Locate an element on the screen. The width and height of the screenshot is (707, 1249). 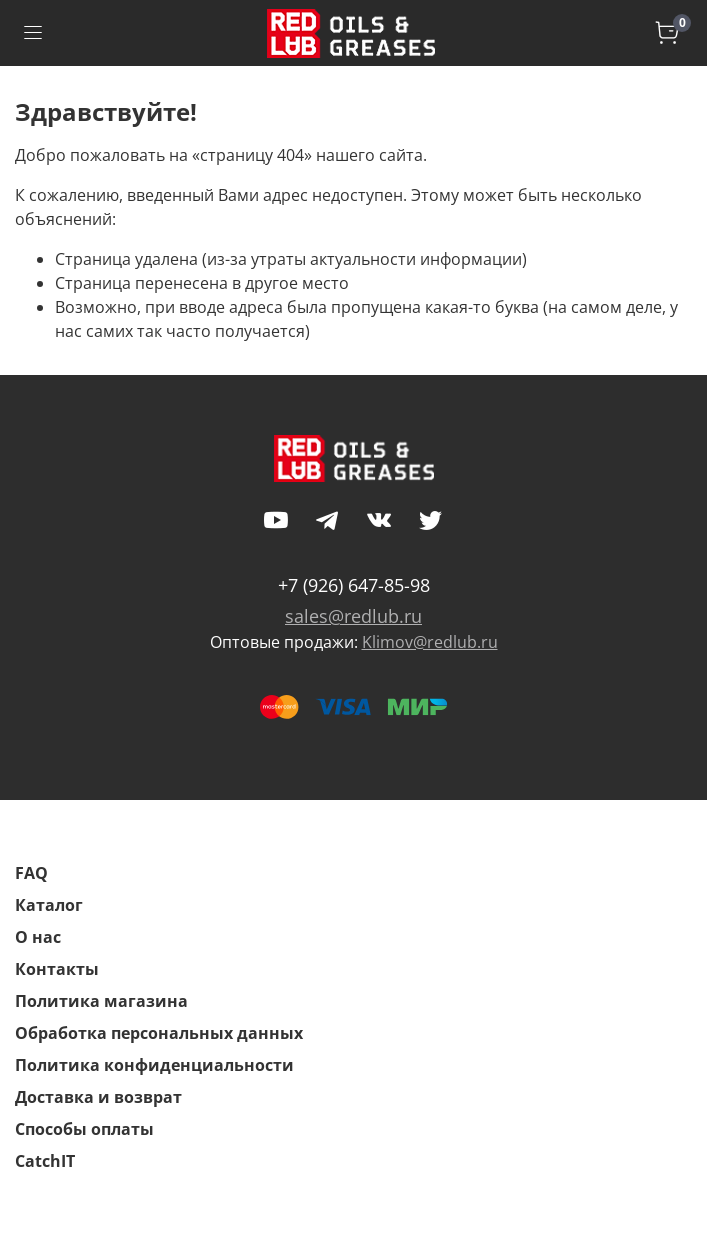
+7 (926) 647-85-98 is located at coordinates (354, 585).